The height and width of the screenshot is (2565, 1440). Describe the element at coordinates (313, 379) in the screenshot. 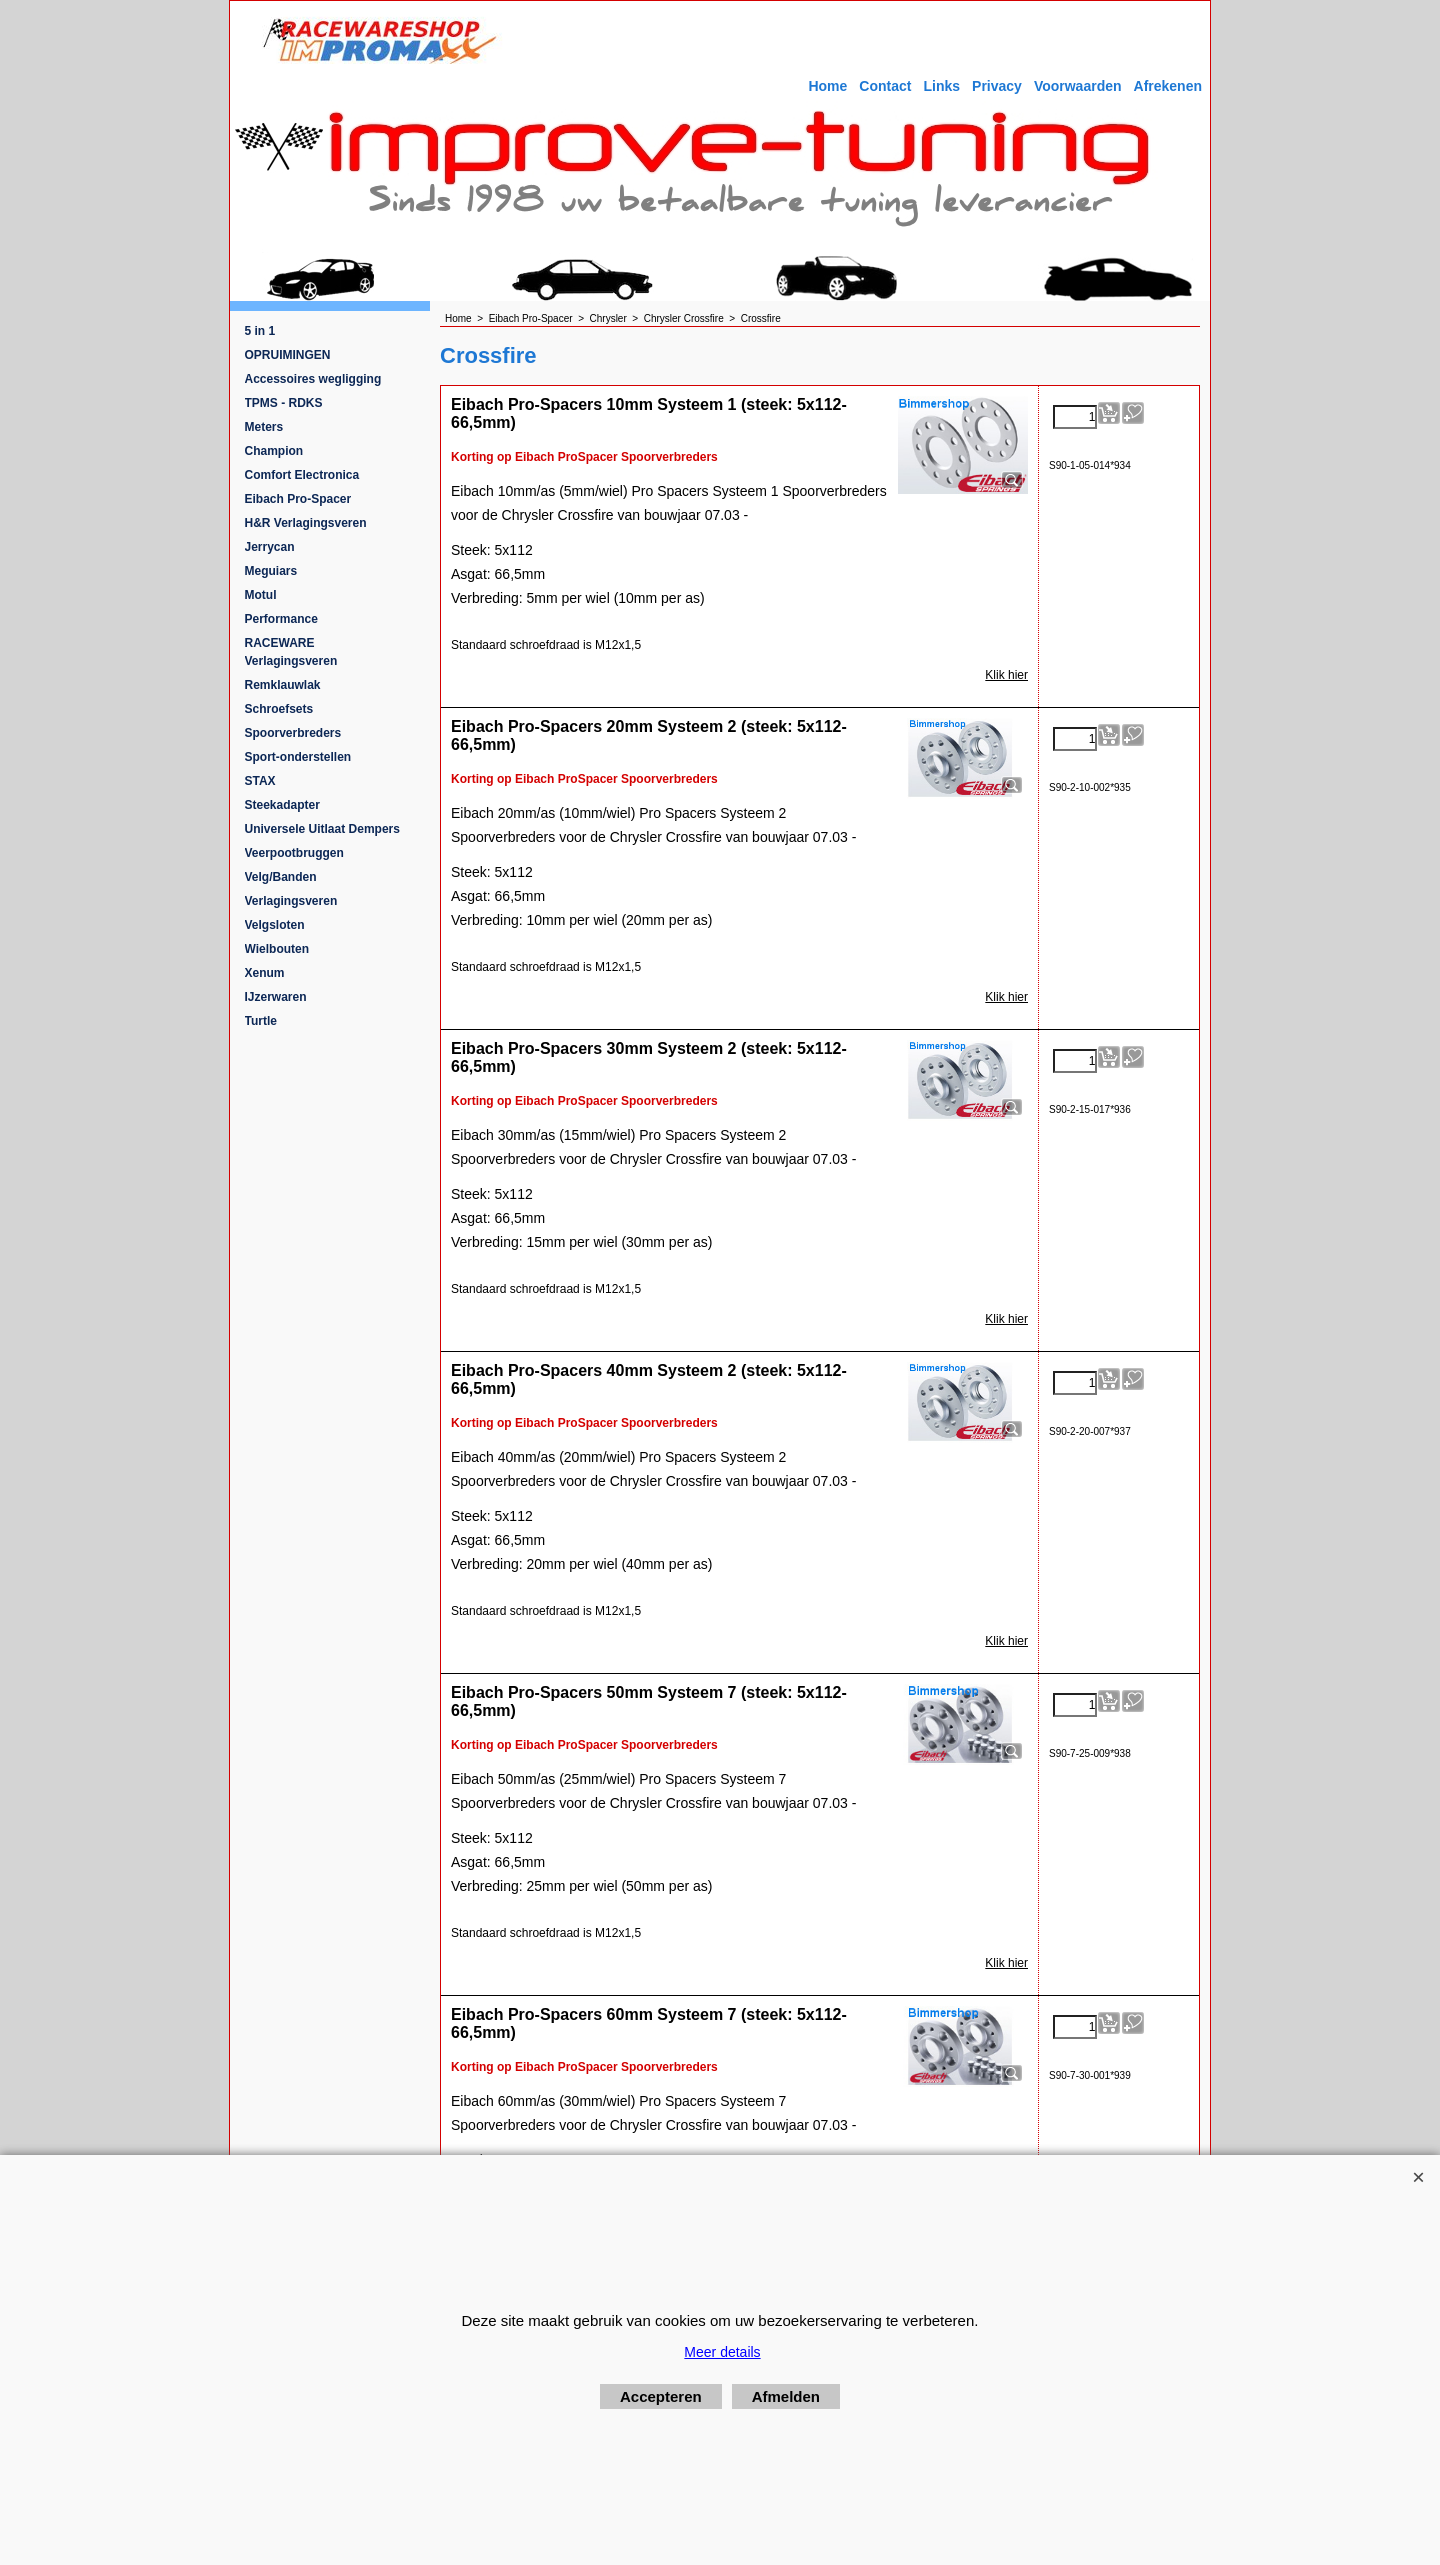

I see `Accessoires wegligging` at that location.